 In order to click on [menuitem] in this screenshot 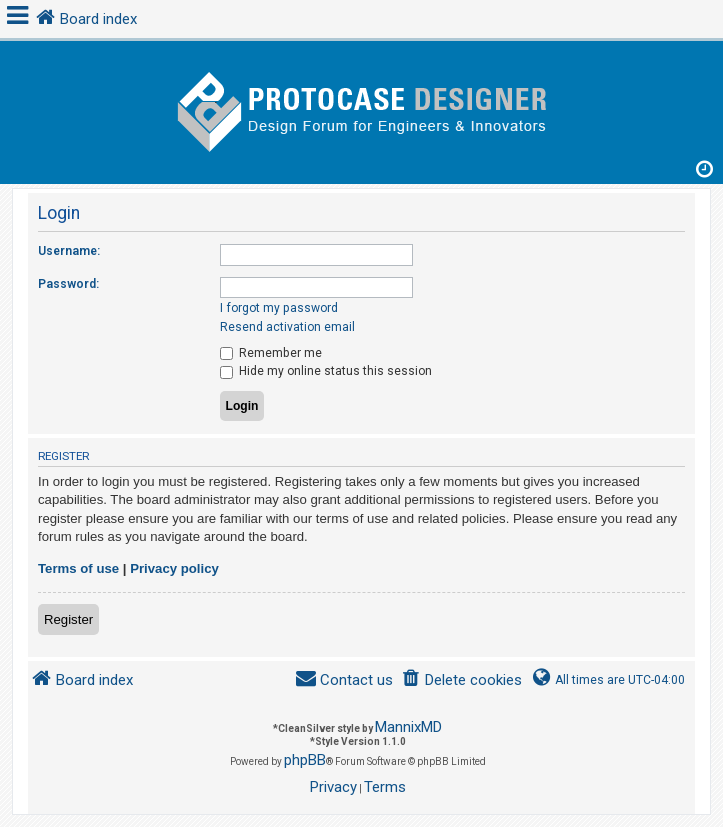, I will do `click(461, 680)`.